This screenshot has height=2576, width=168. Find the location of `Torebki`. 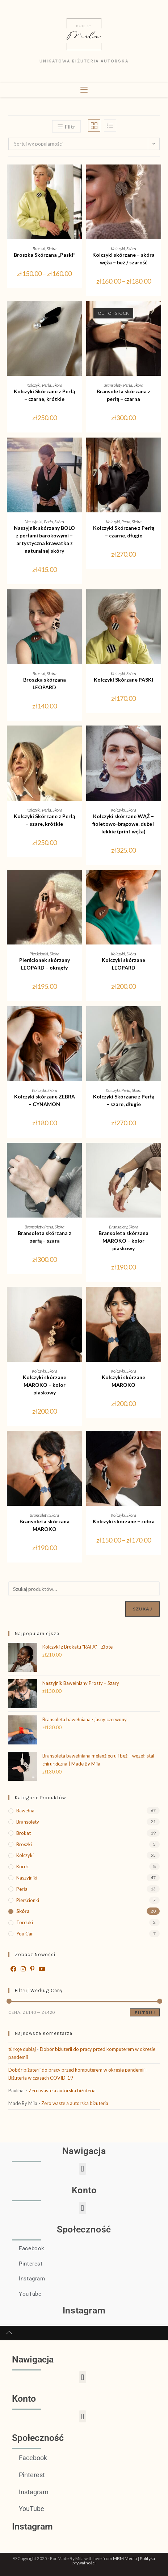

Torebki is located at coordinates (24, 1922).